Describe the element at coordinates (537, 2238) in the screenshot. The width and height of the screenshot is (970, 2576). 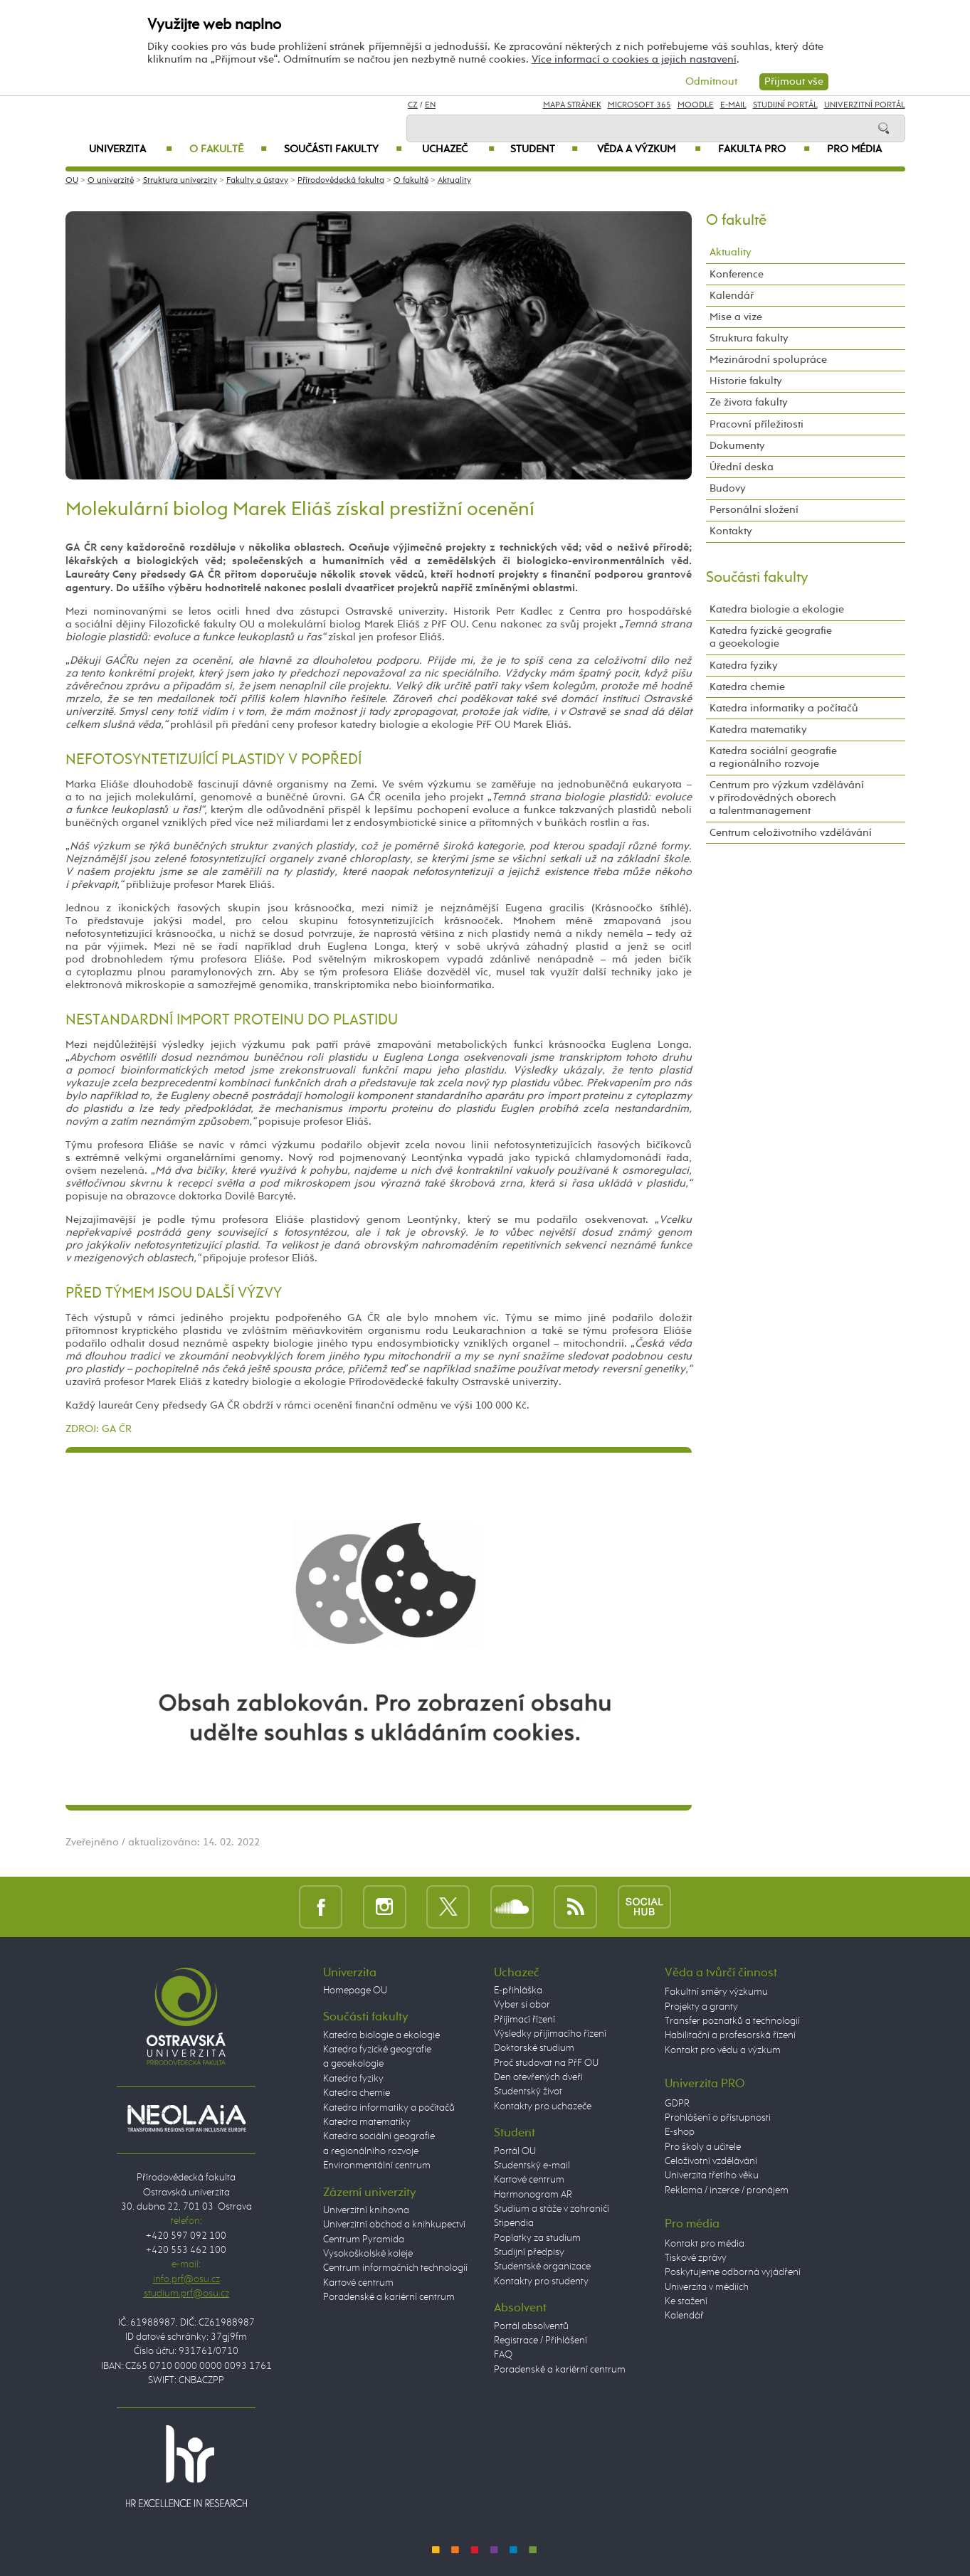
I see `Poplatky za studium` at that location.